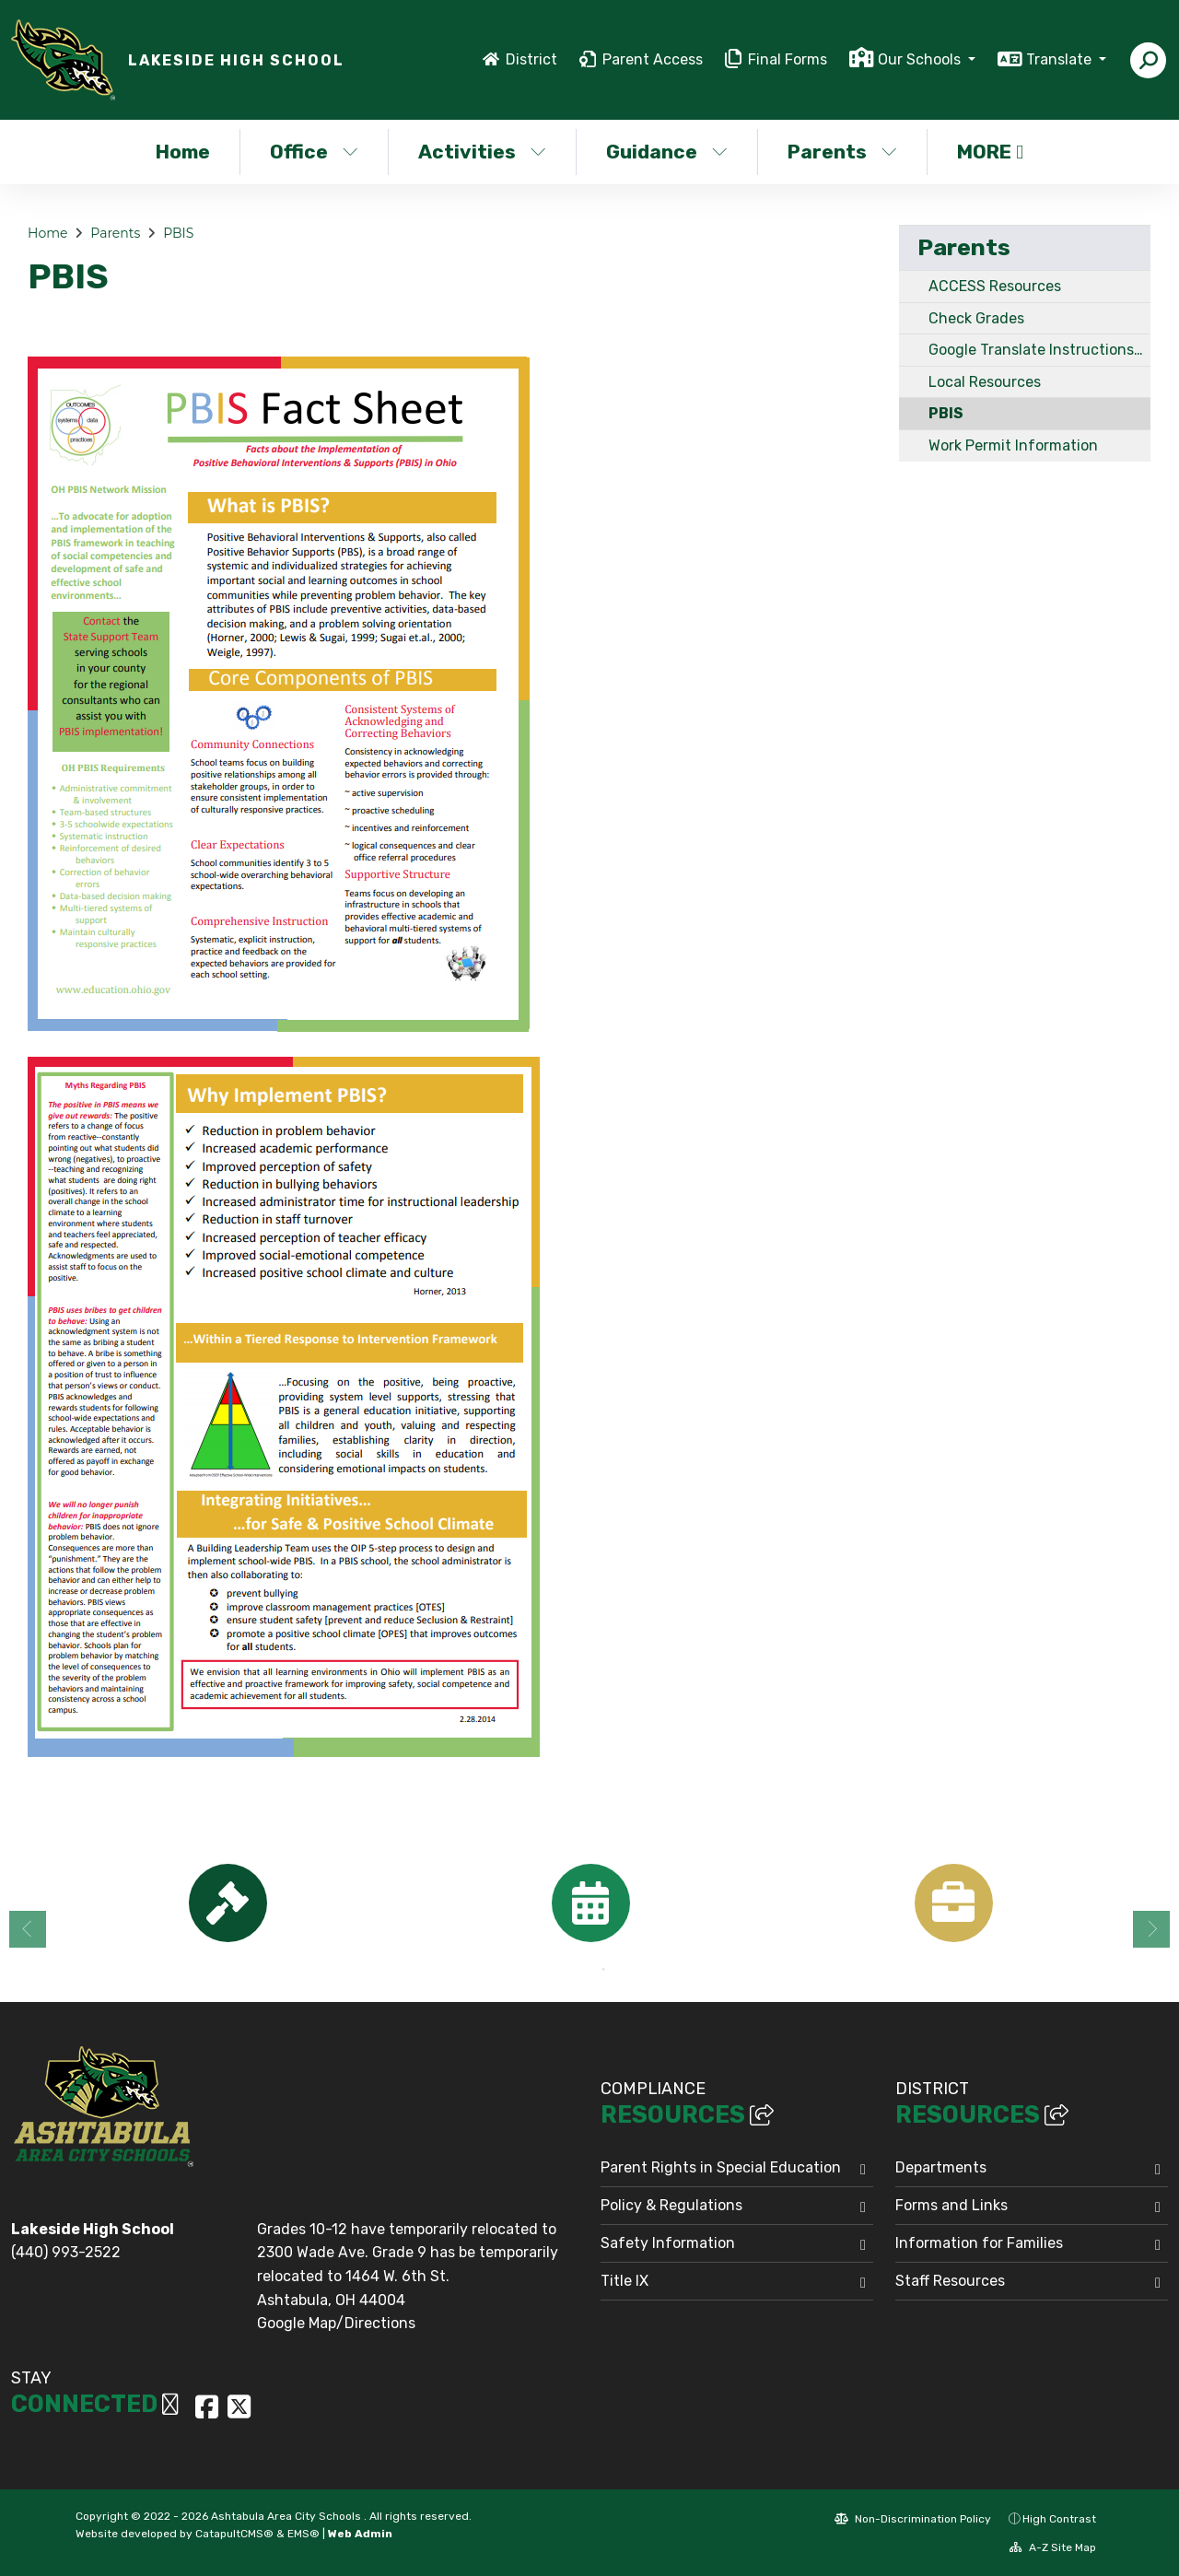 Image resolution: width=1179 pixels, height=2576 pixels. What do you see at coordinates (921, 59) in the screenshot?
I see `Our Schools [button]` at bounding box center [921, 59].